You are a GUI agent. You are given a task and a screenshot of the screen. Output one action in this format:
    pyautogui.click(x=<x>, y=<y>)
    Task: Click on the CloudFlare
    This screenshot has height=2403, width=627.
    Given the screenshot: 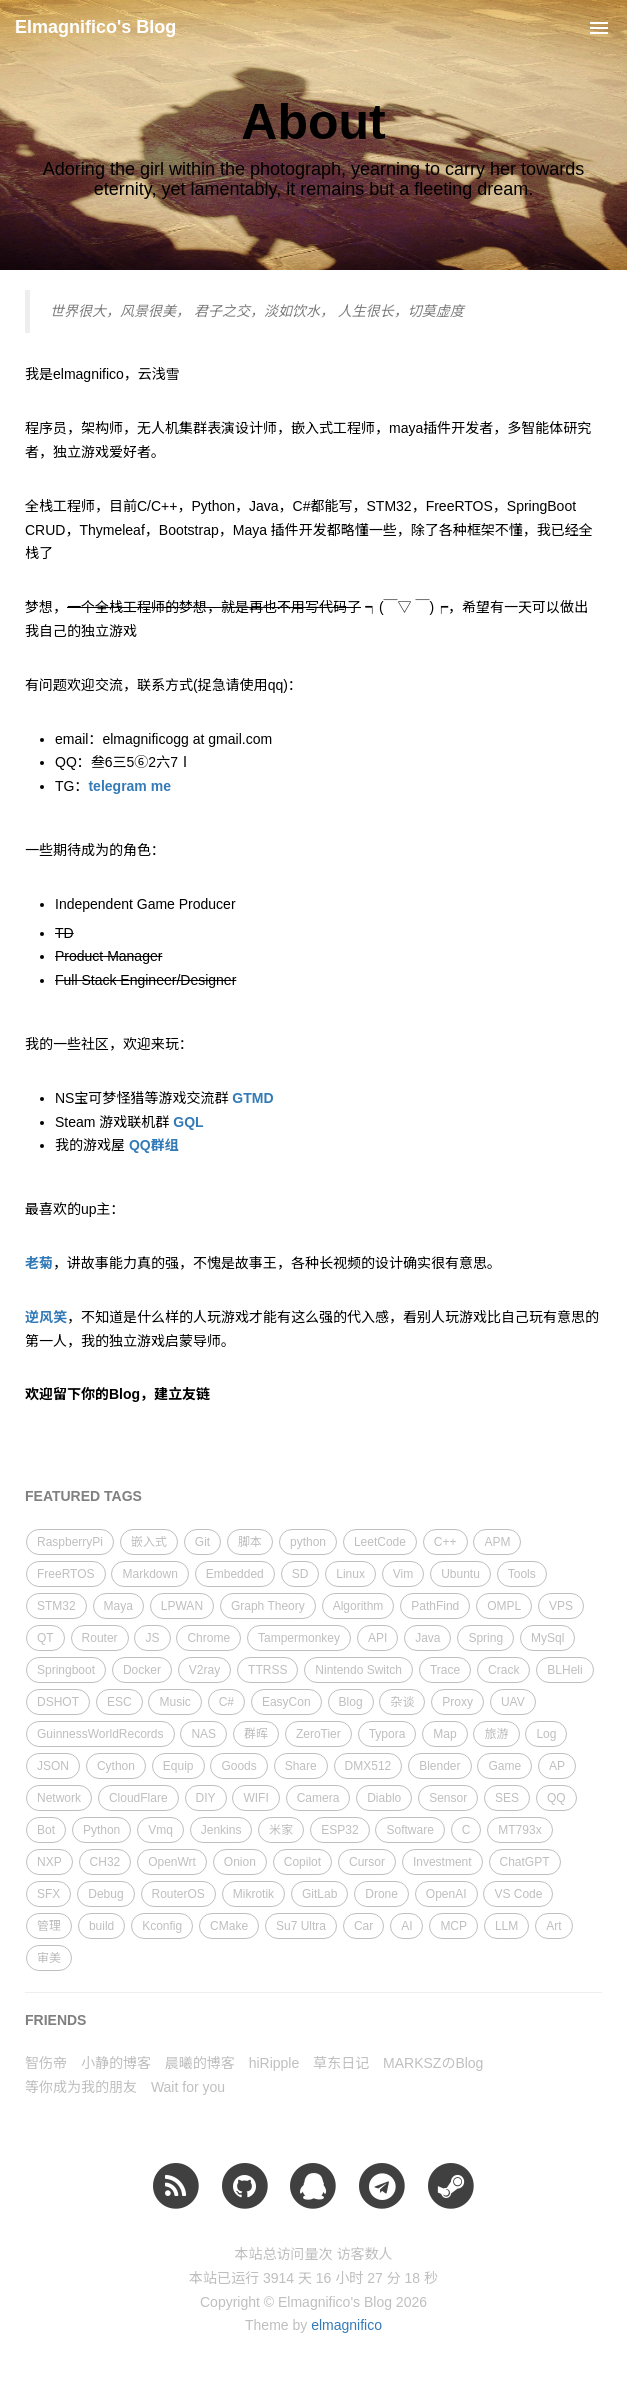 What is the action you would take?
    pyautogui.click(x=138, y=1798)
    